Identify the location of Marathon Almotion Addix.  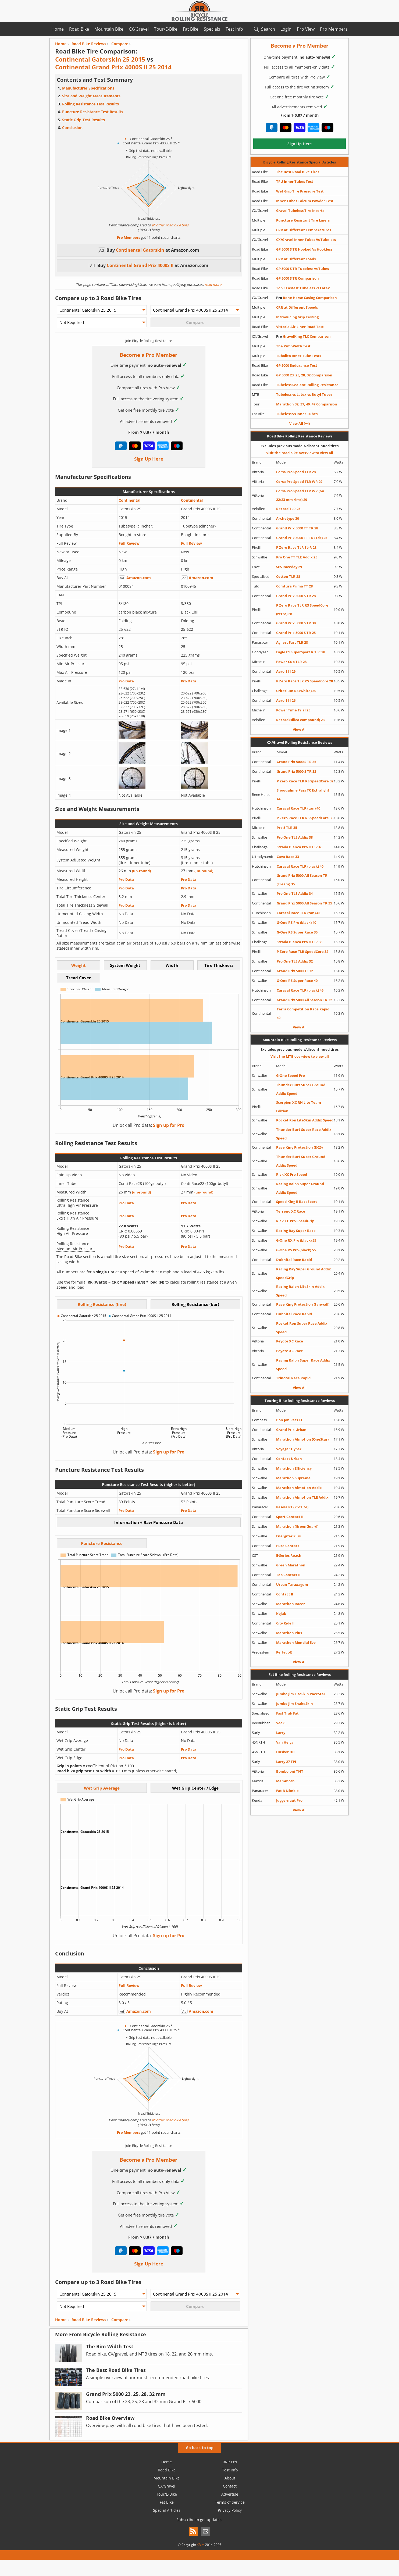
(299, 1487).